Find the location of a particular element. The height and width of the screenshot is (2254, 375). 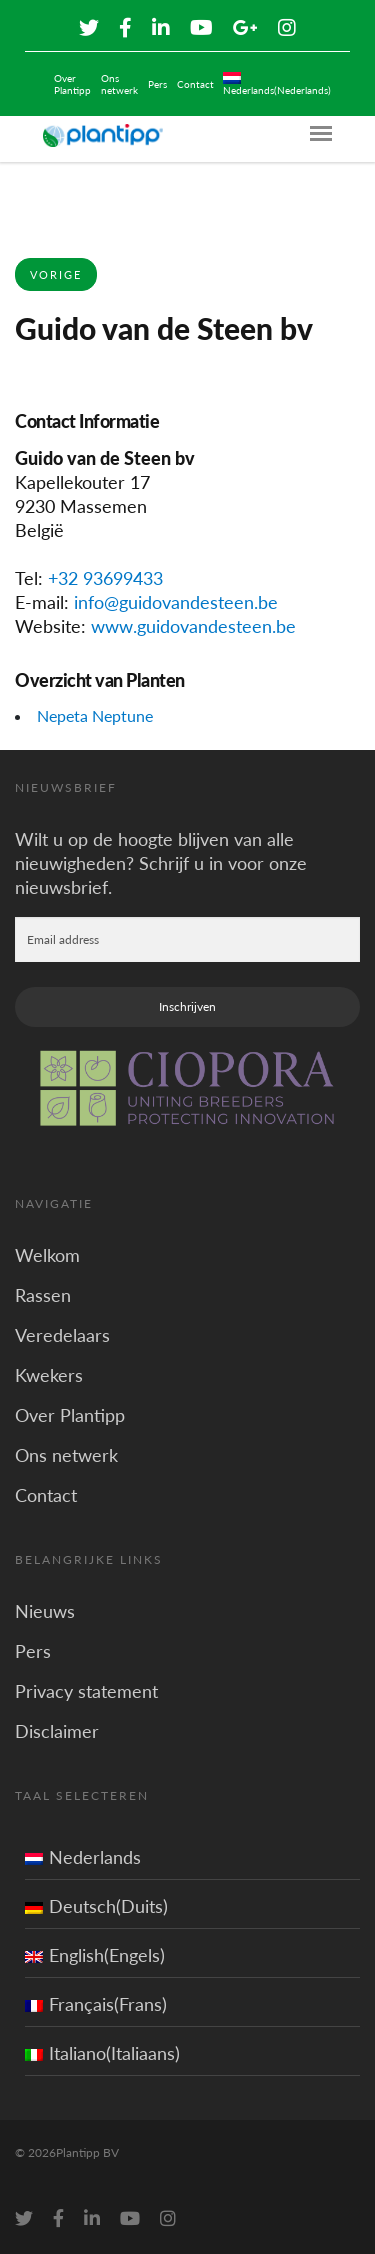

Contact is located at coordinates (195, 84).